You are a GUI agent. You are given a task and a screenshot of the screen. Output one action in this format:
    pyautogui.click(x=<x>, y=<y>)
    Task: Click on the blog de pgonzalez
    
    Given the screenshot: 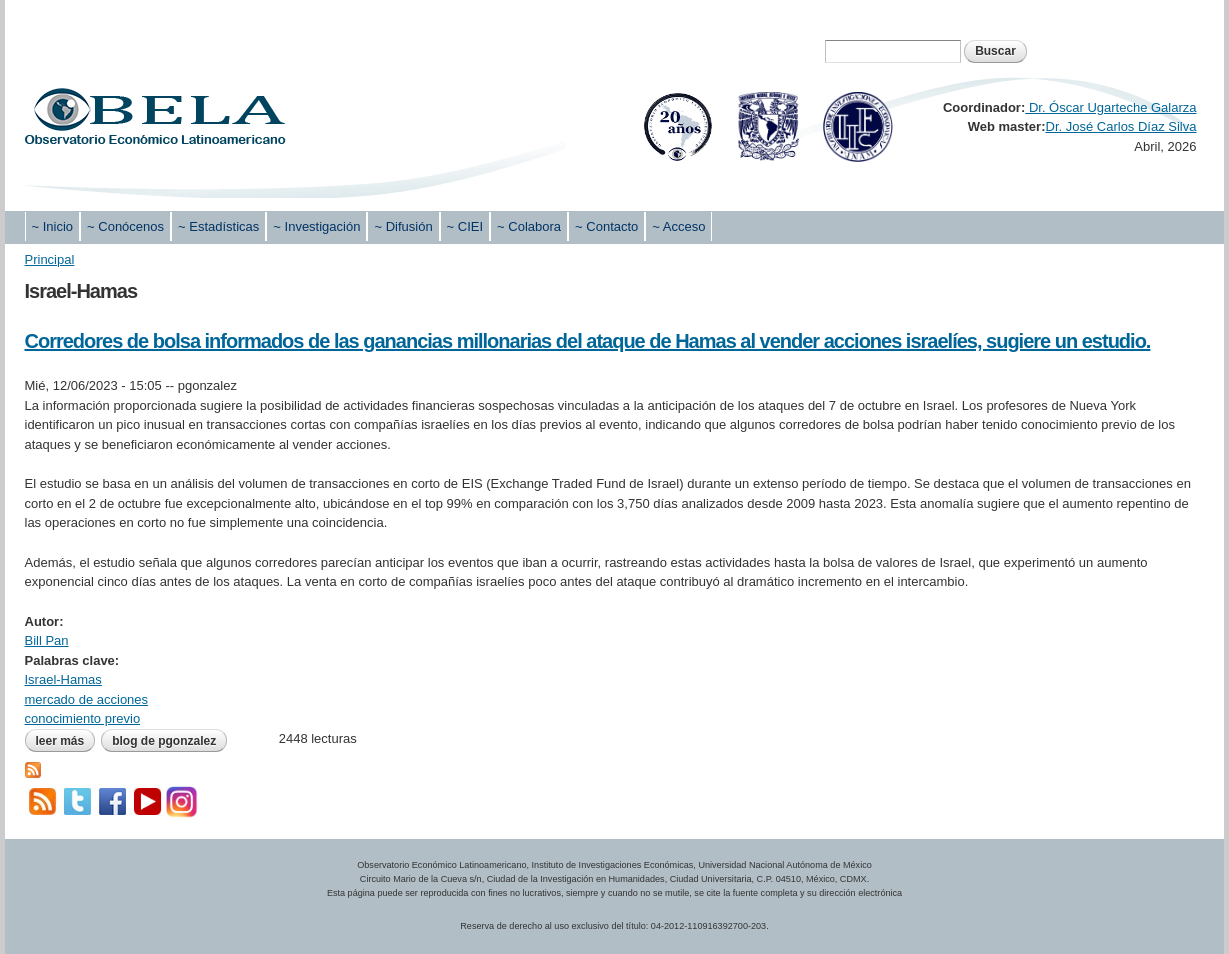 What is the action you would take?
    pyautogui.click(x=164, y=741)
    